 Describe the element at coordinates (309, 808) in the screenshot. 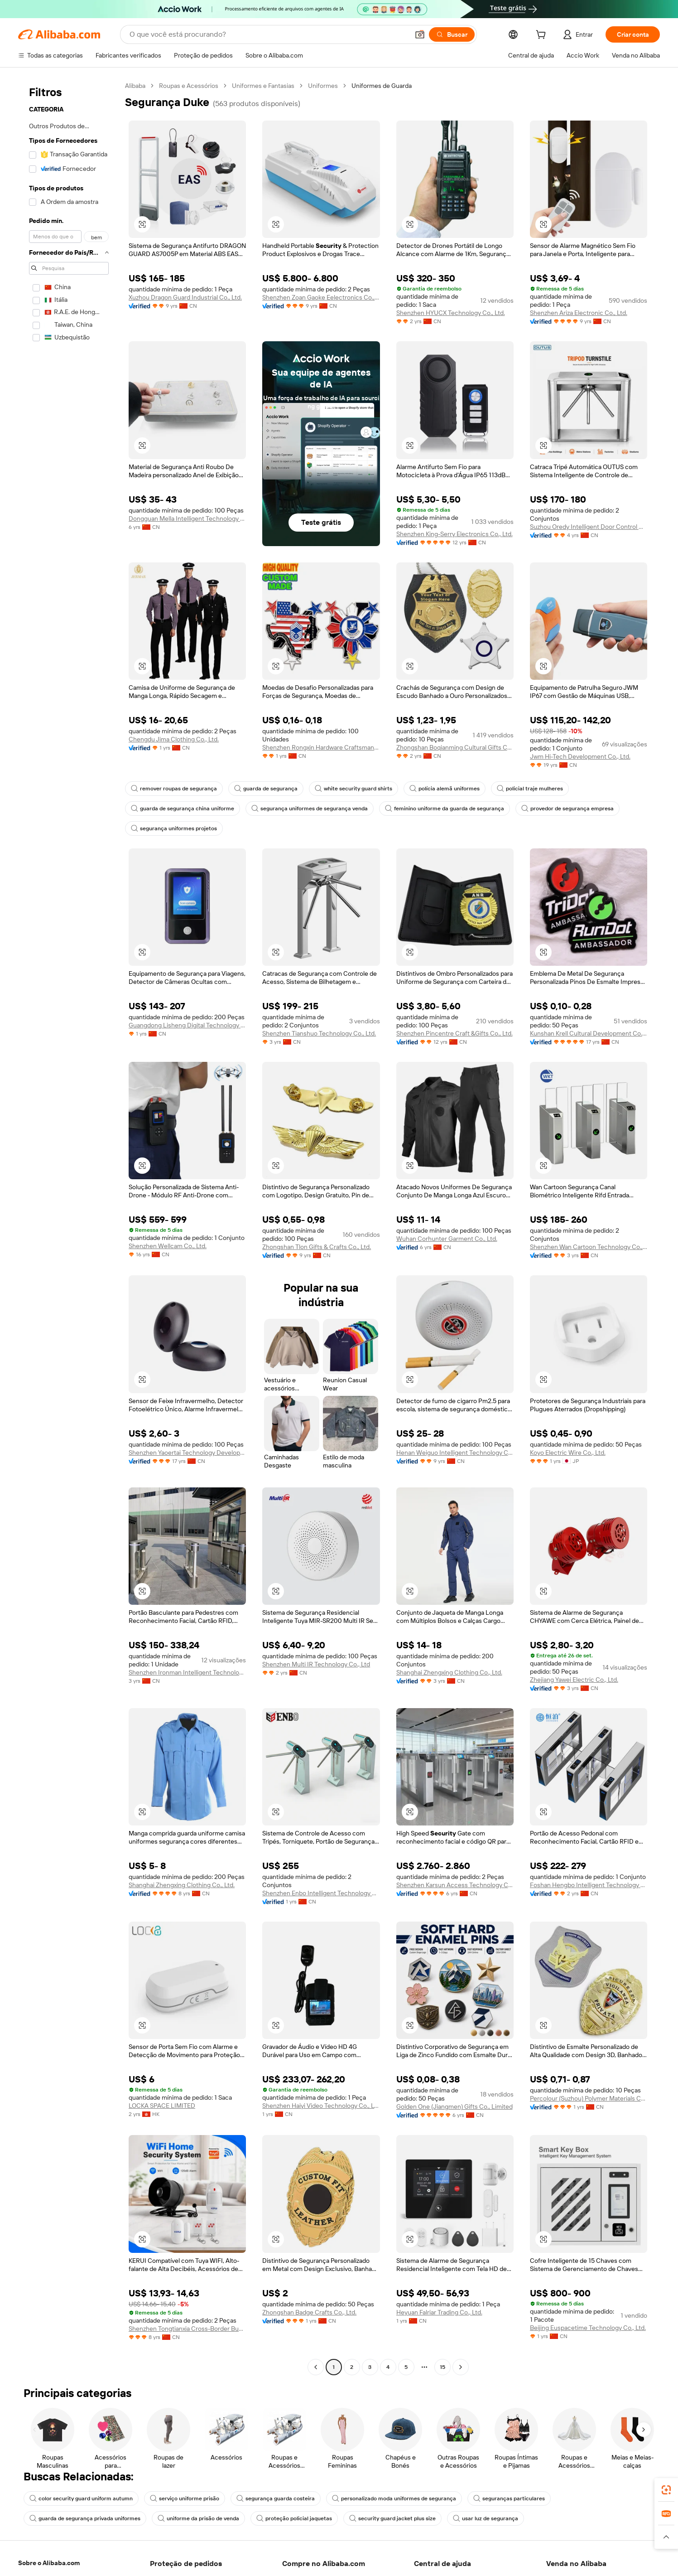

I see `segurança uniformes de segurança venda` at that location.